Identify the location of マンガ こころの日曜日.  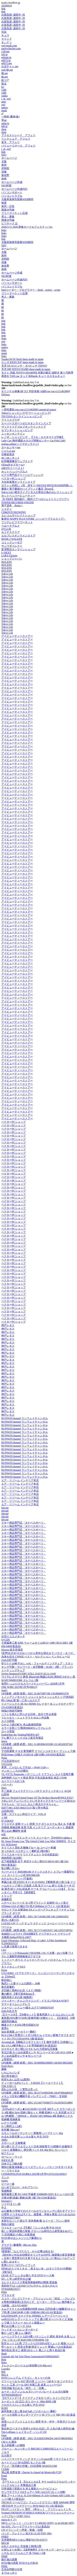
(14, 1770).